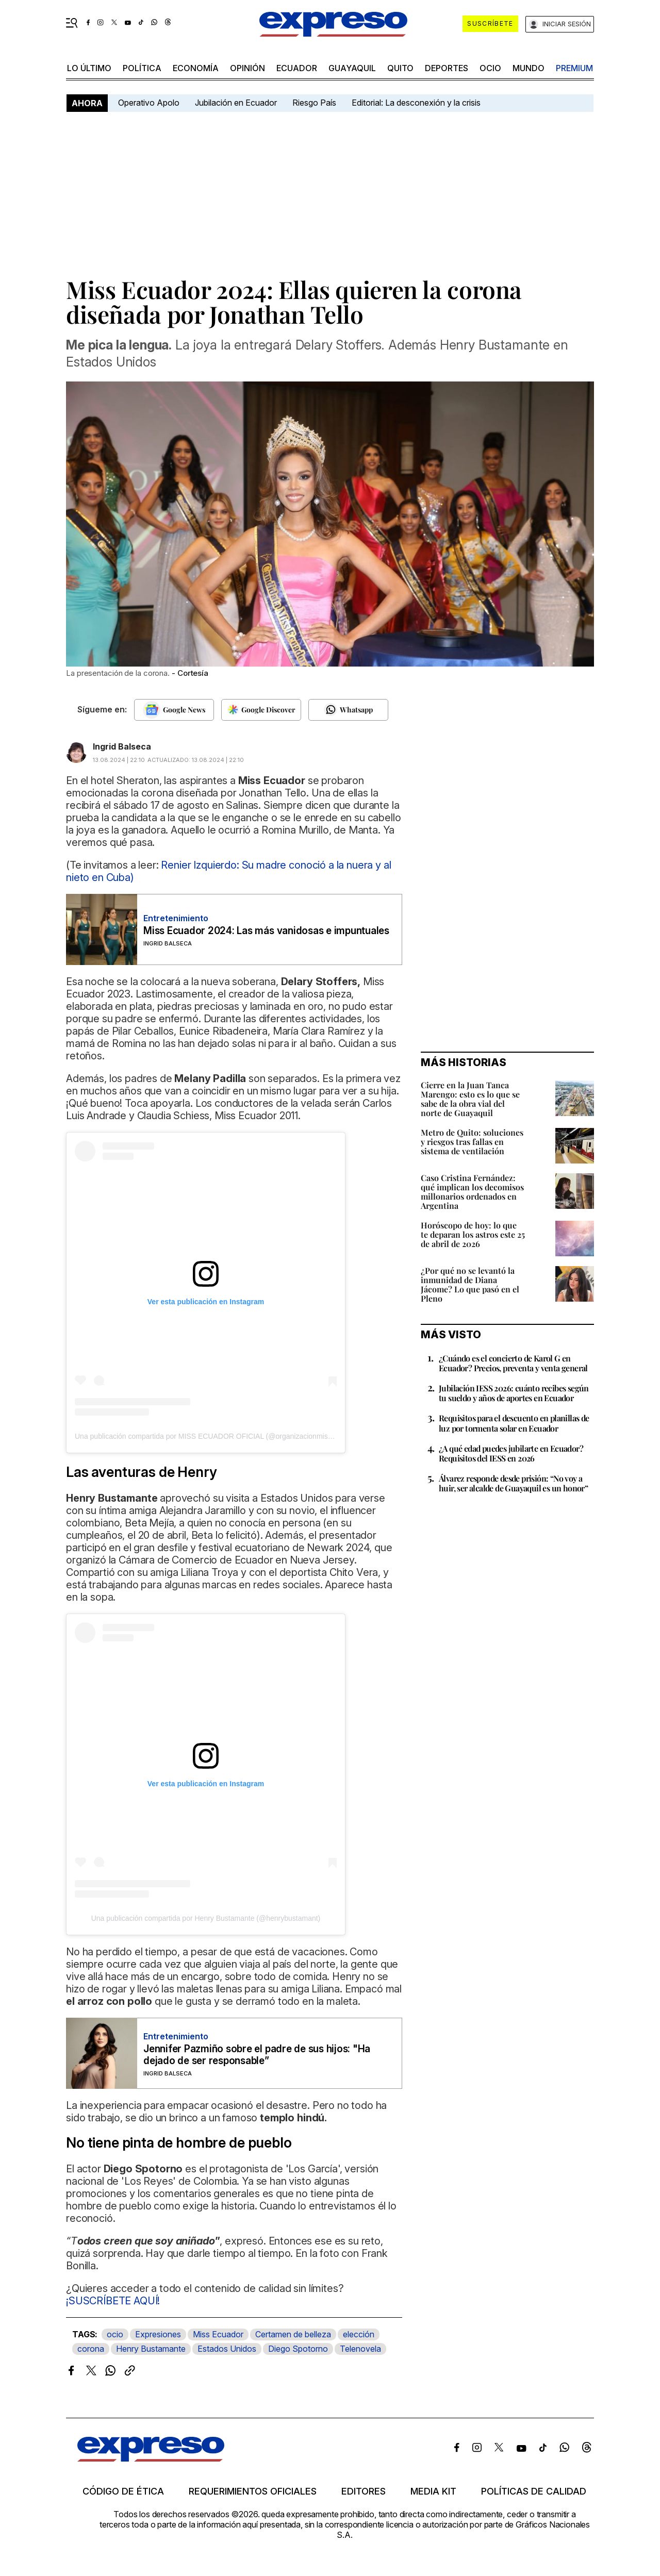 The image size is (660, 2576). What do you see at coordinates (348, 710) in the screenshot?
I see `[Seguir en Whatsapp]` at bounding box center [348, 710].